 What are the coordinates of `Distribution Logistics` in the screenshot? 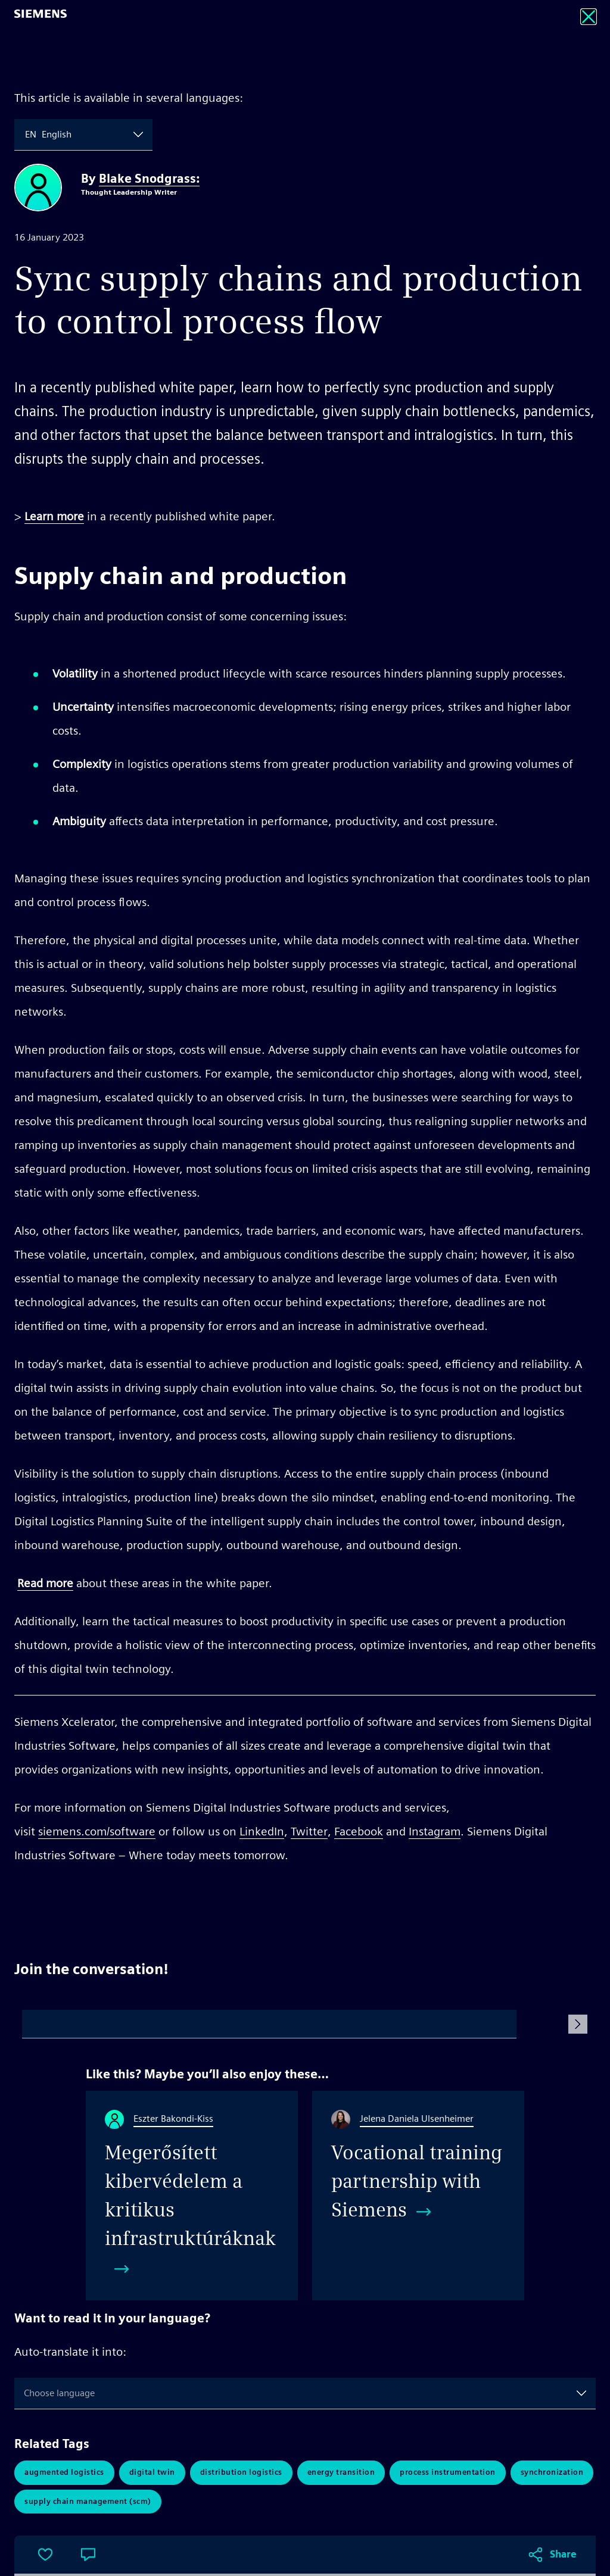 It's located at (241, 2472).